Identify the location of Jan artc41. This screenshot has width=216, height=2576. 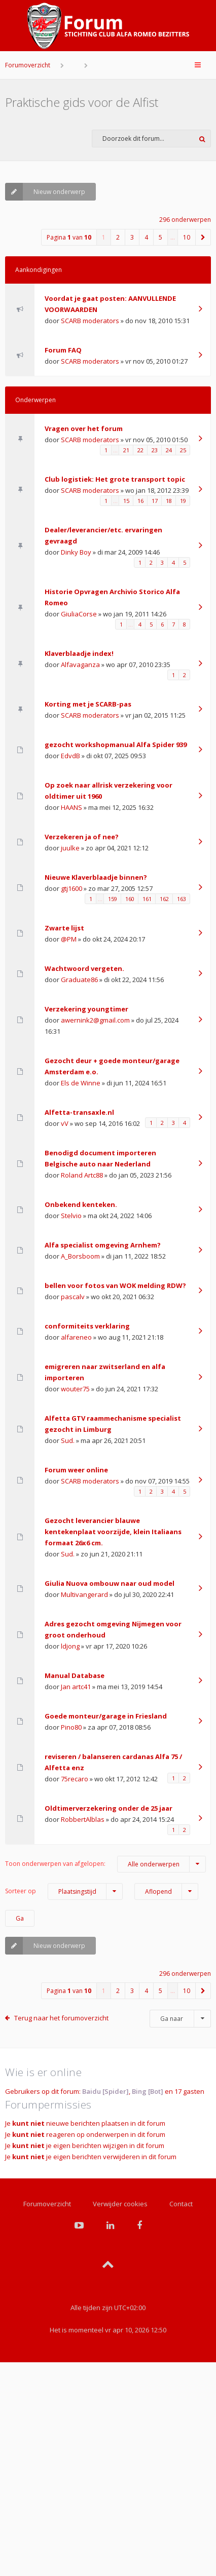
(76, 1686).